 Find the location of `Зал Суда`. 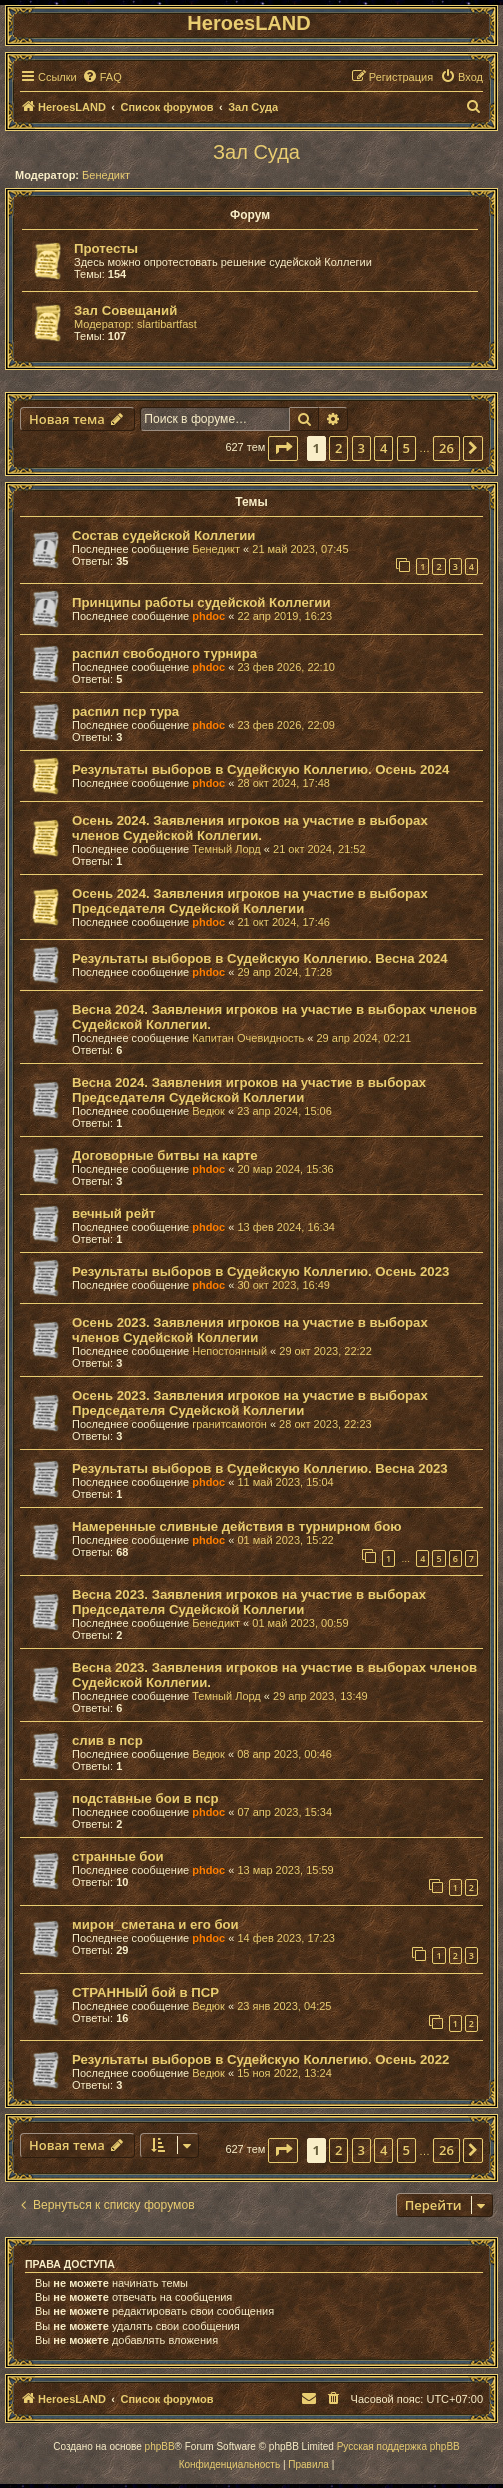

Зал Суда is located at coordinates (256, 152).